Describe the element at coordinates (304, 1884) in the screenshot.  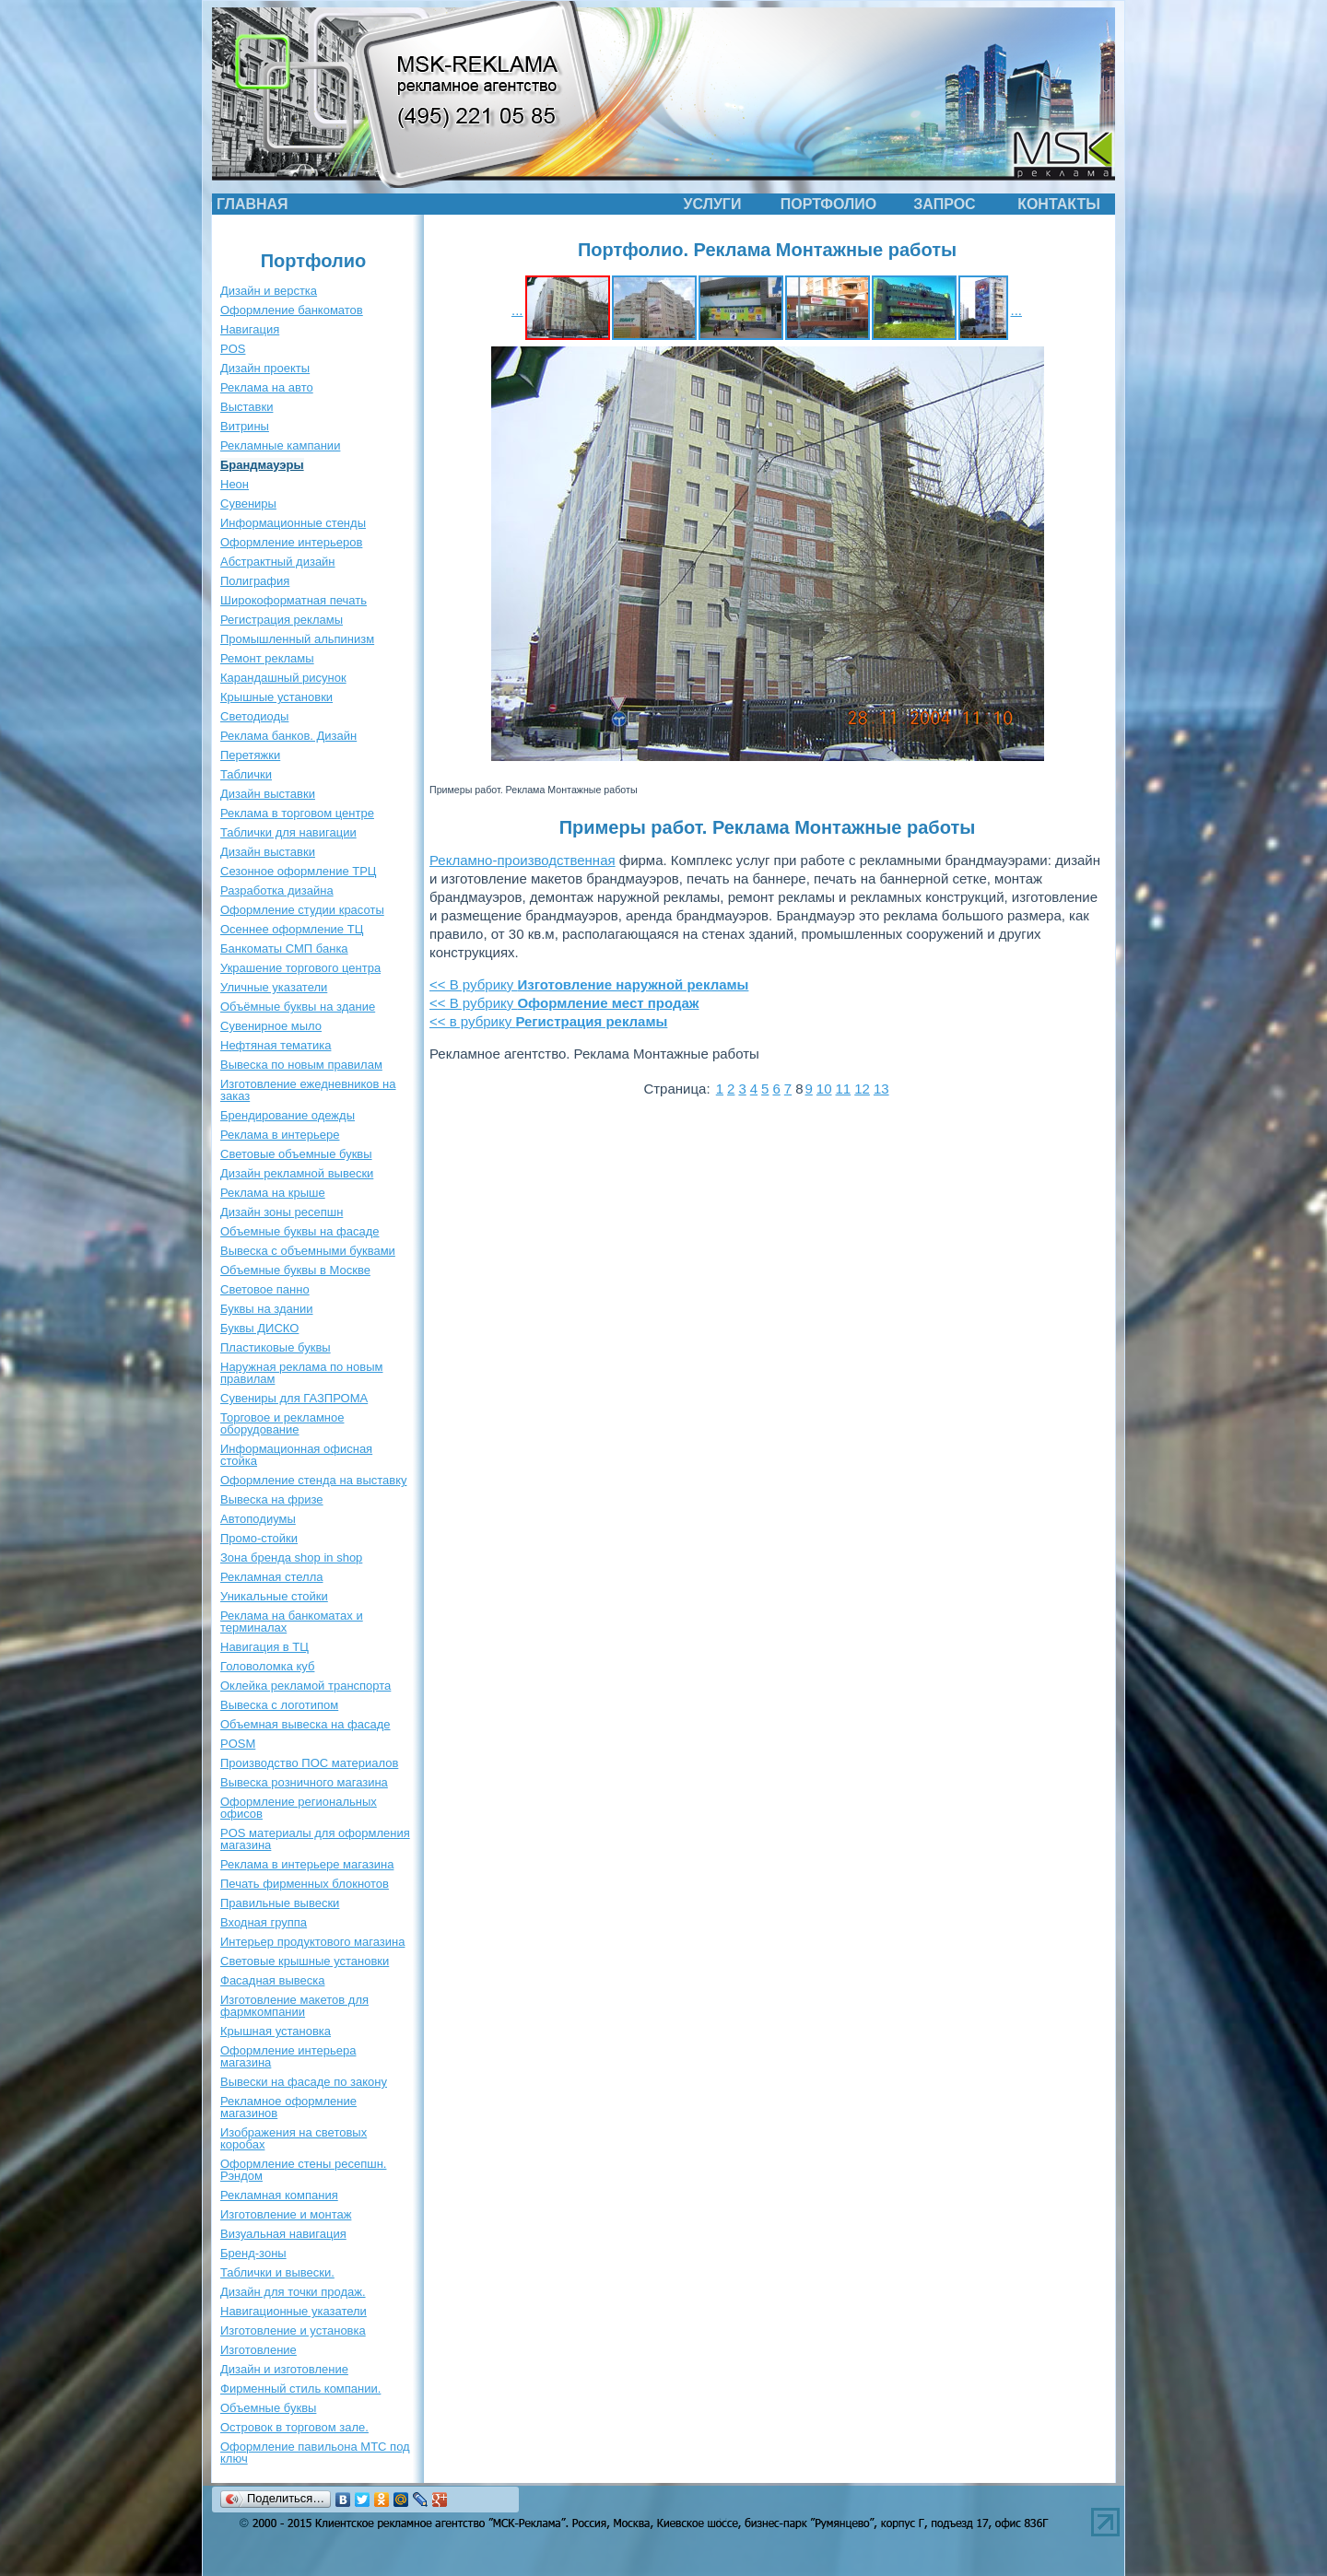
I see `Печать фирменных блокнотов` at that location.